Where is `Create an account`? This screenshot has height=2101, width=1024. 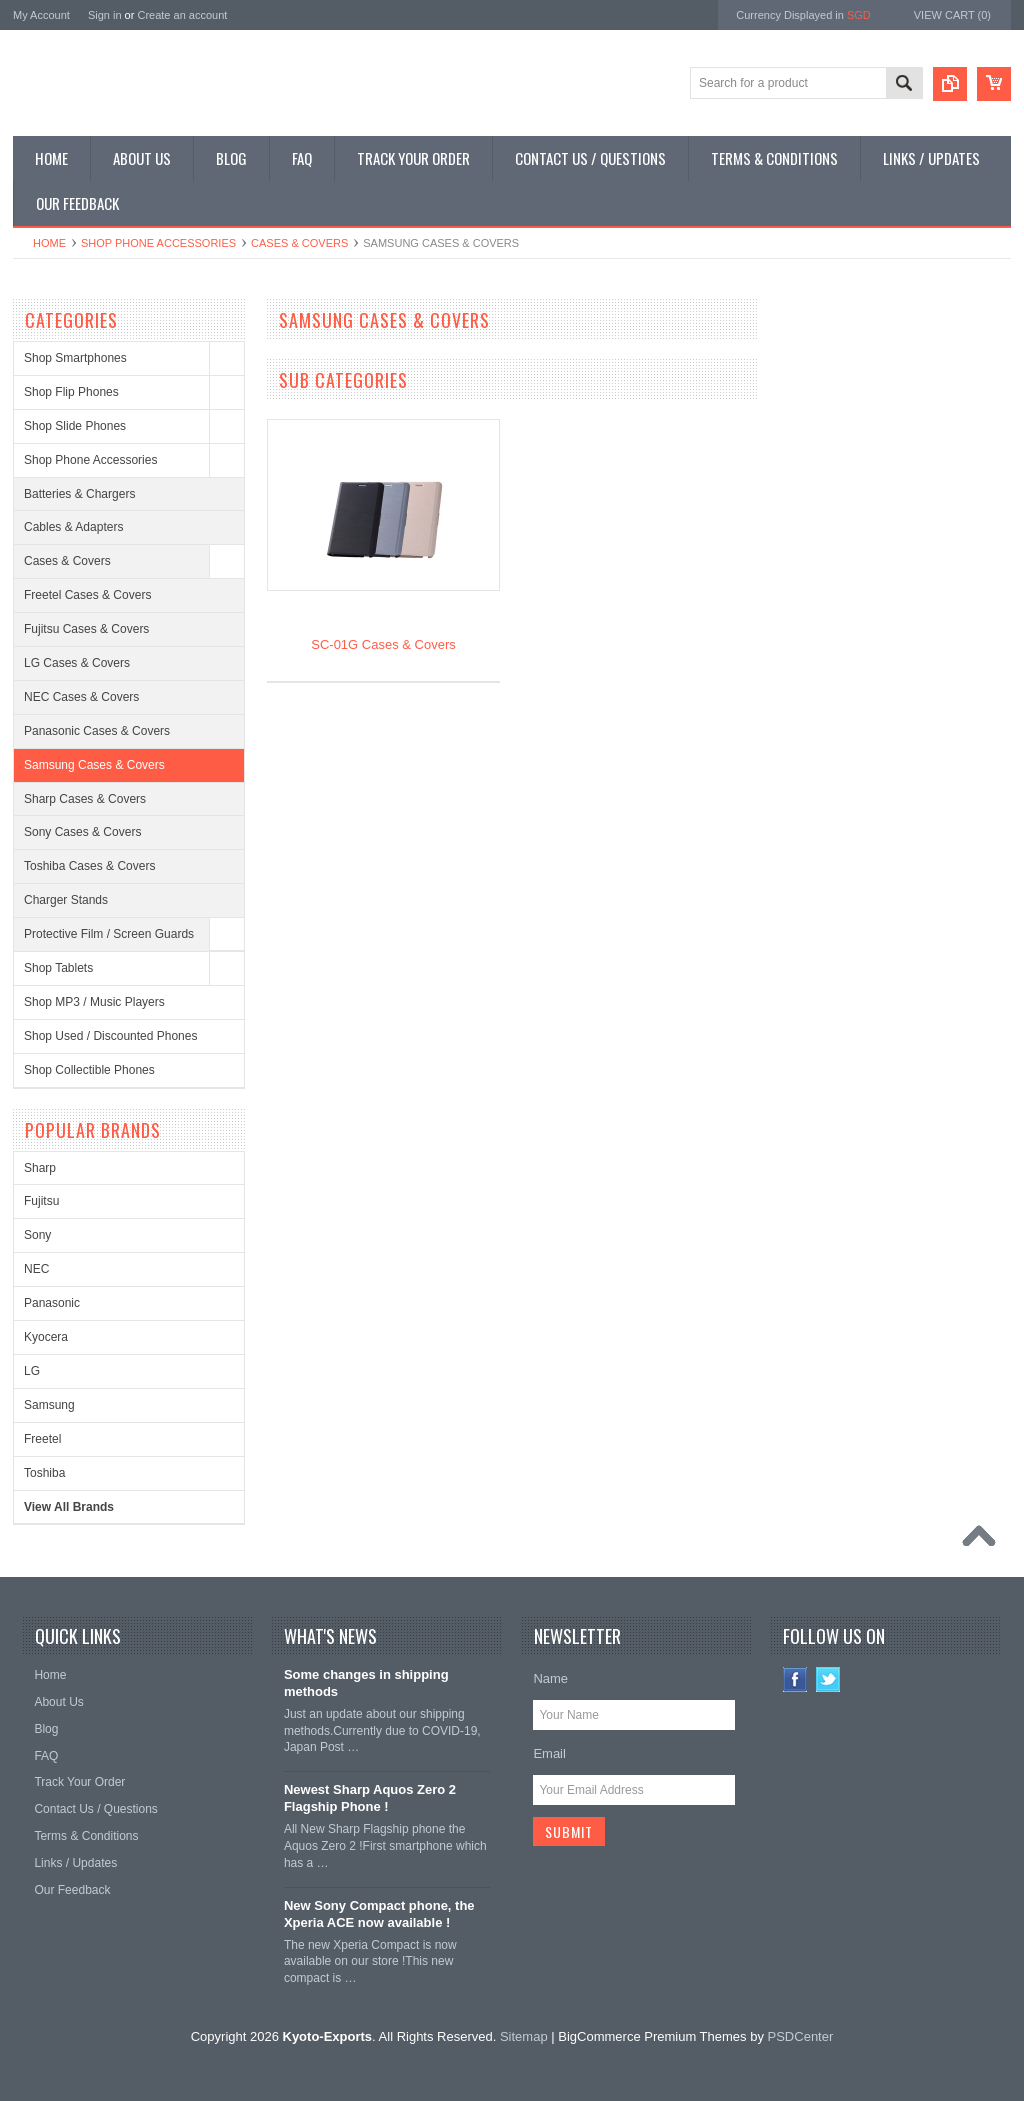
Create an account is located at coordinates (182, 15).